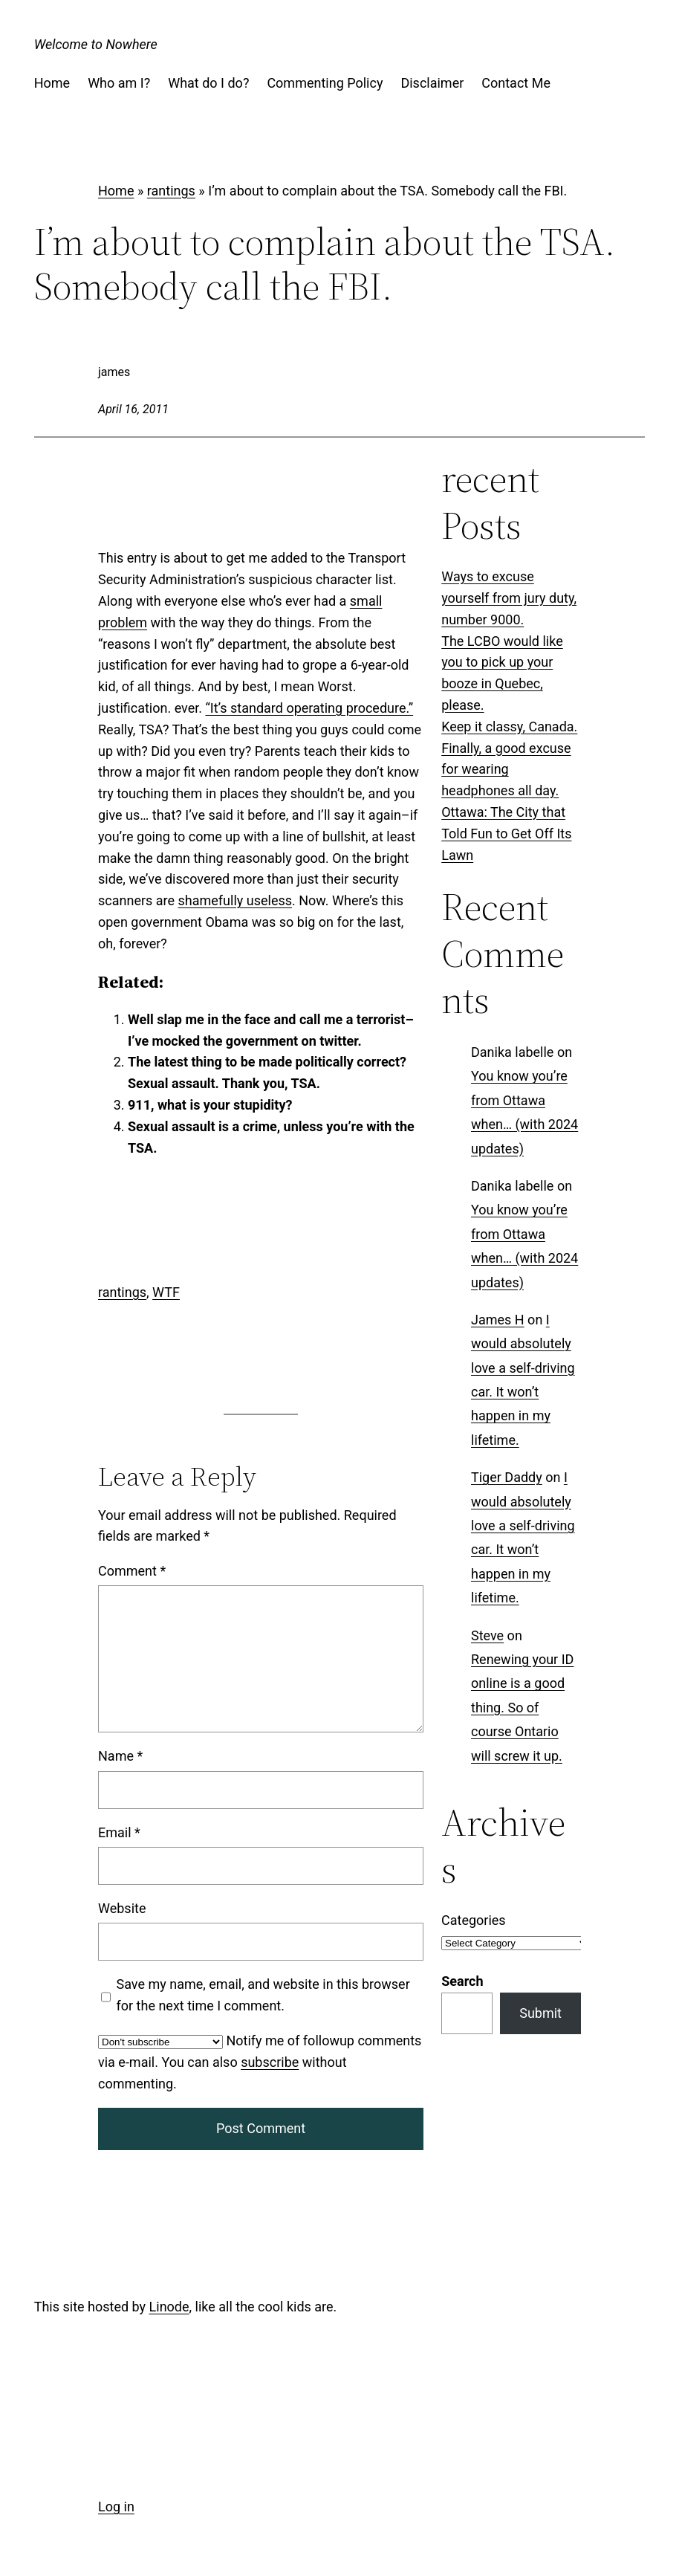 This screenshot has width=679, height=2576. I want to click on Notify me of followup comments via e-mail. You can also without commenting., so click(259, 2062).